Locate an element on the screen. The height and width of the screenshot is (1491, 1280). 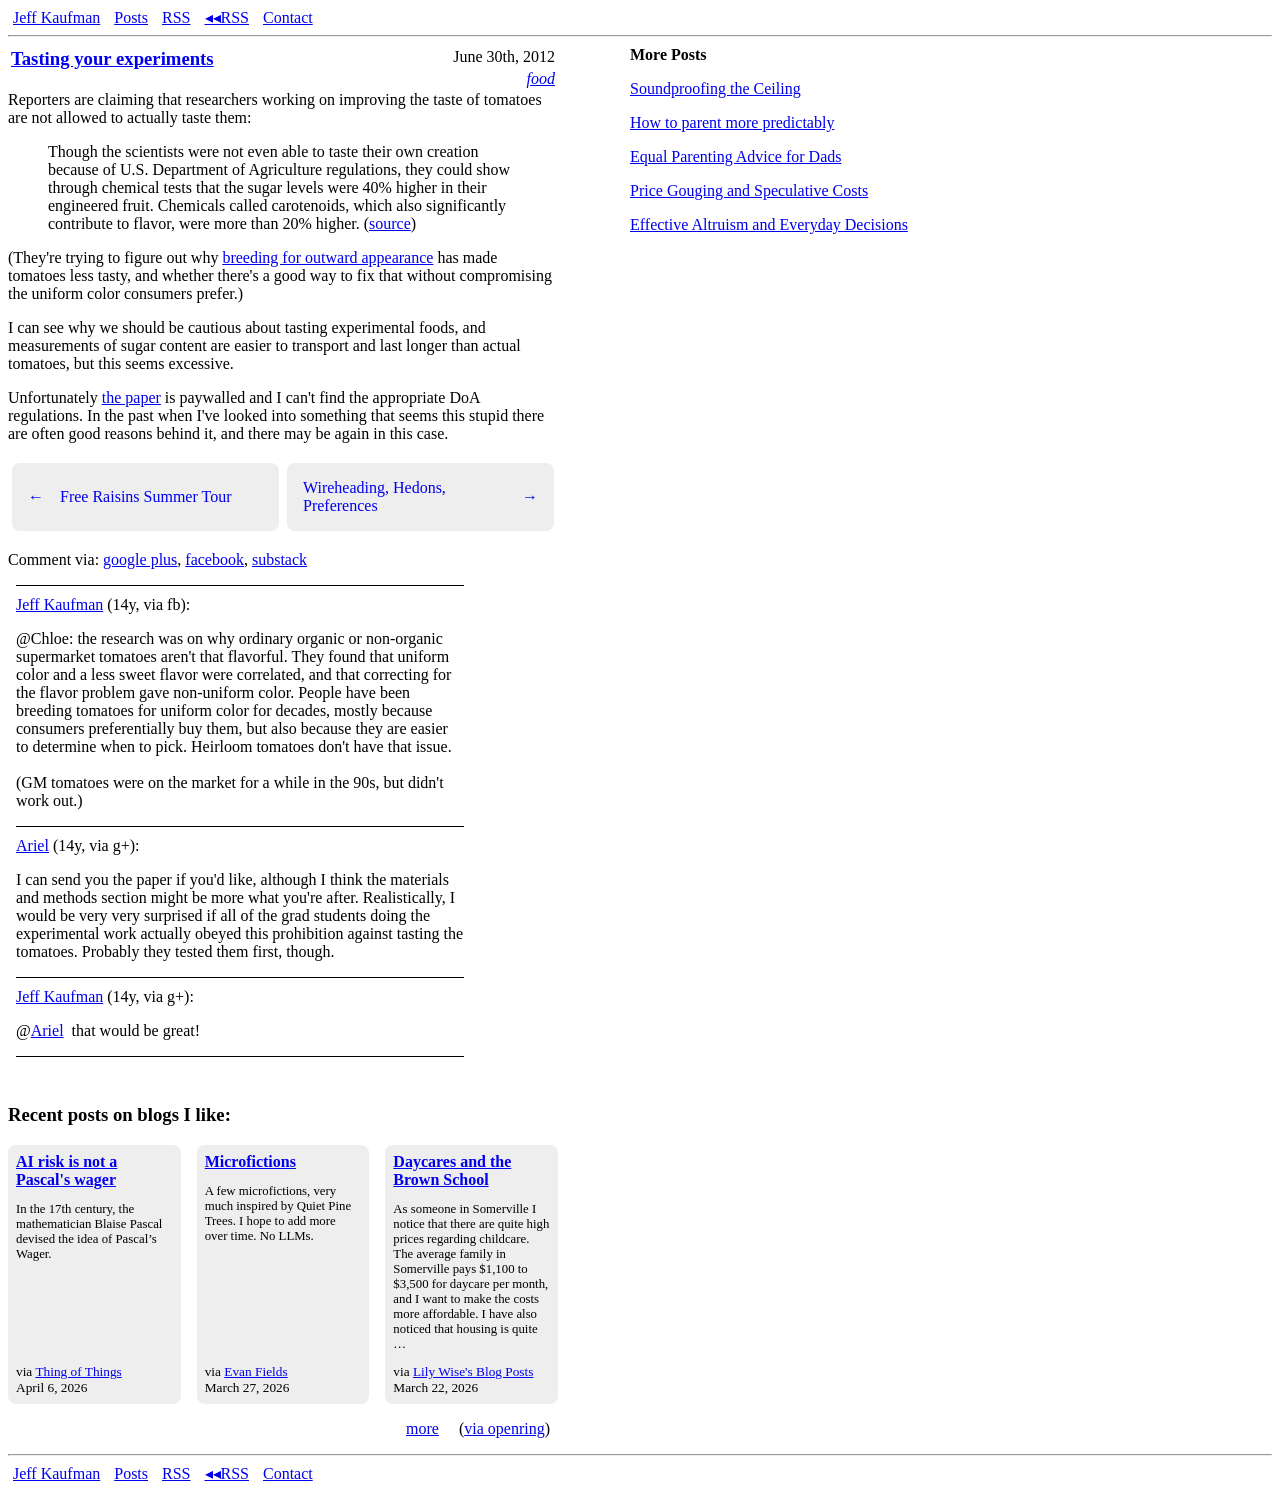
Microfictions is located at coordinates (250, 1161).